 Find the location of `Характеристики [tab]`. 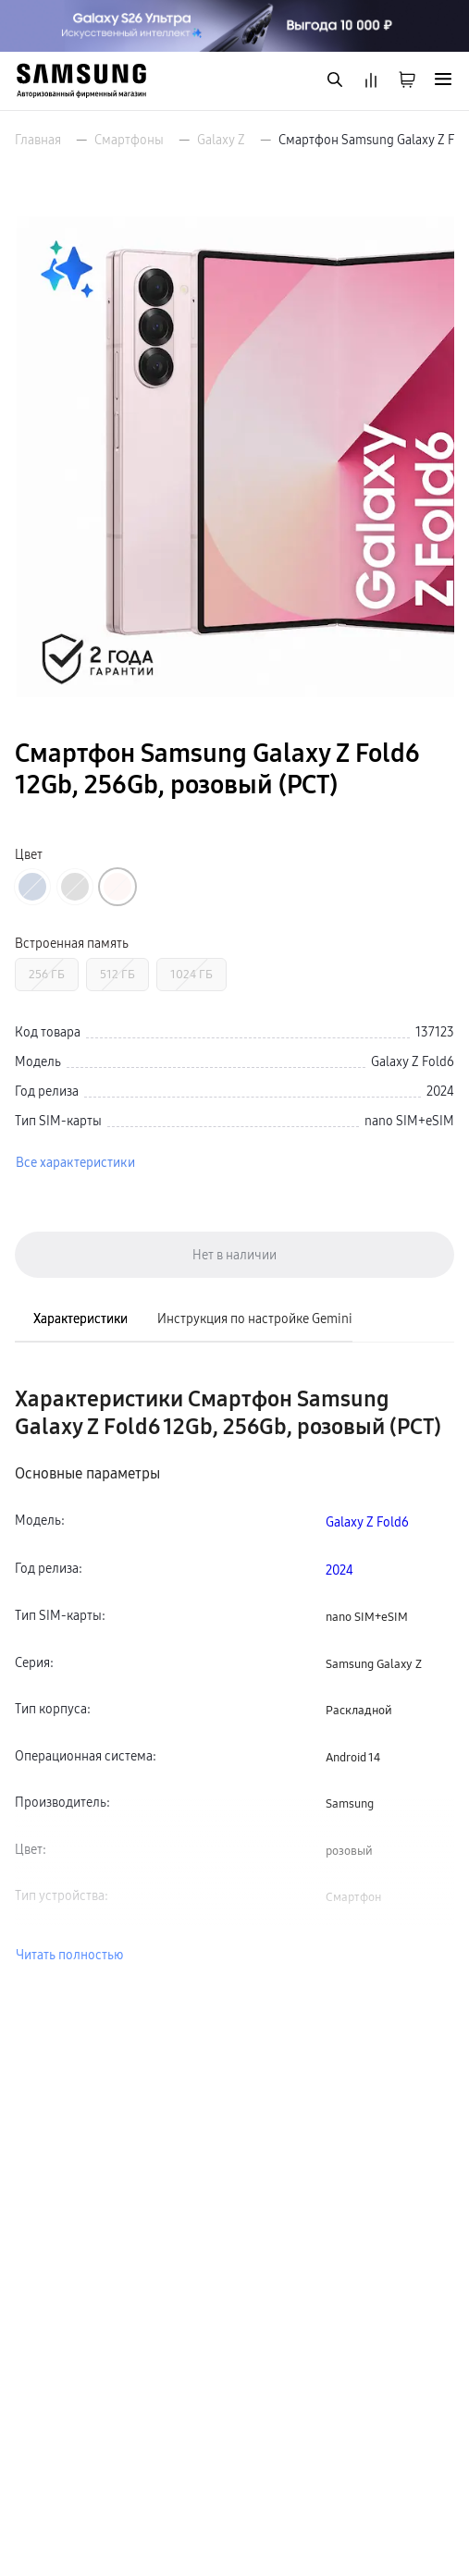

Характеристики [tab] is located at coordinates (80, 1318).